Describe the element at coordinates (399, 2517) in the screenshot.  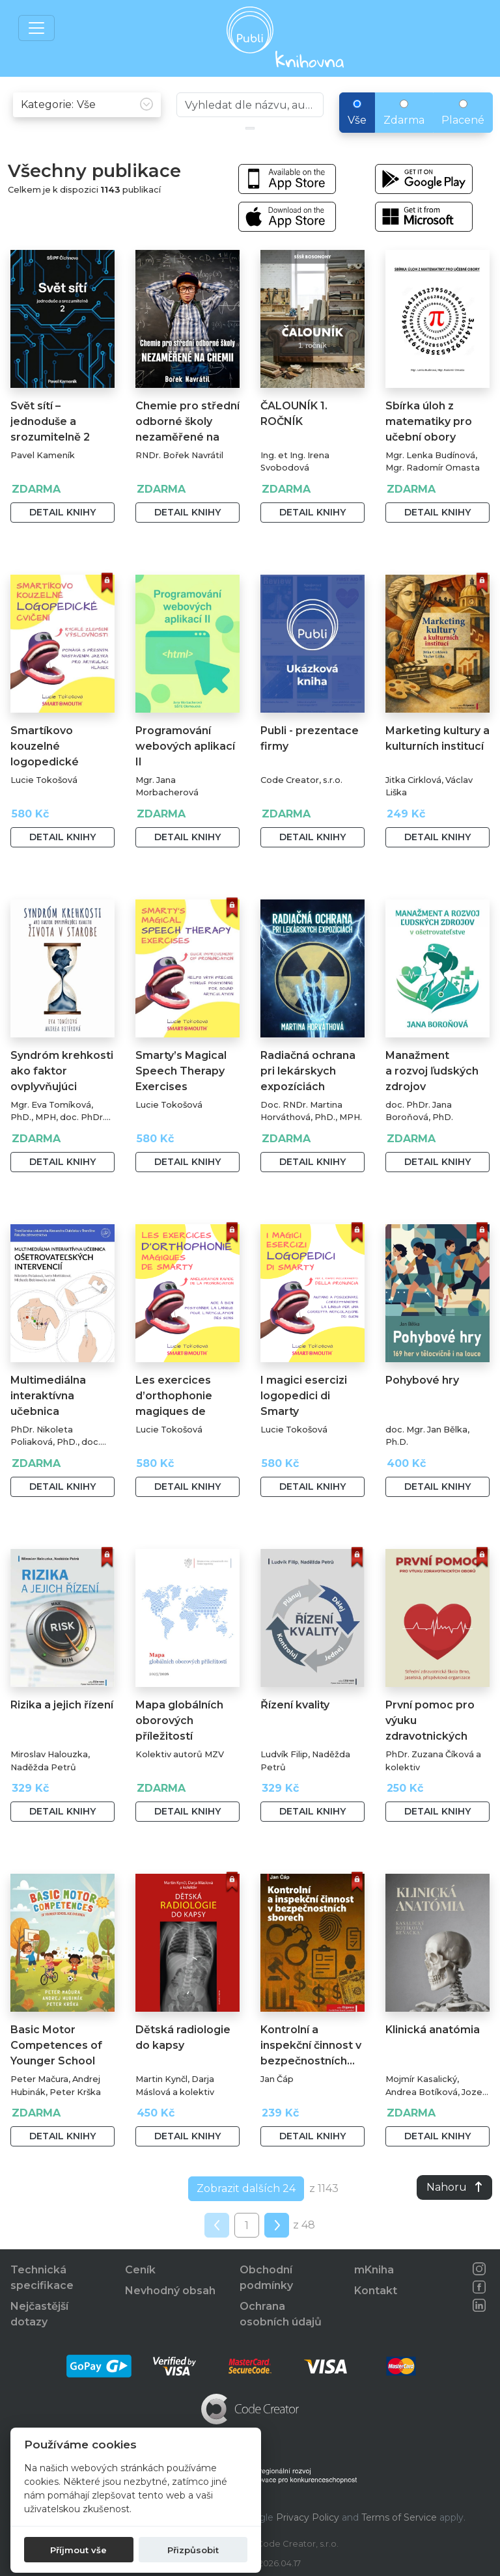
I see `Terms of Service` at that location.